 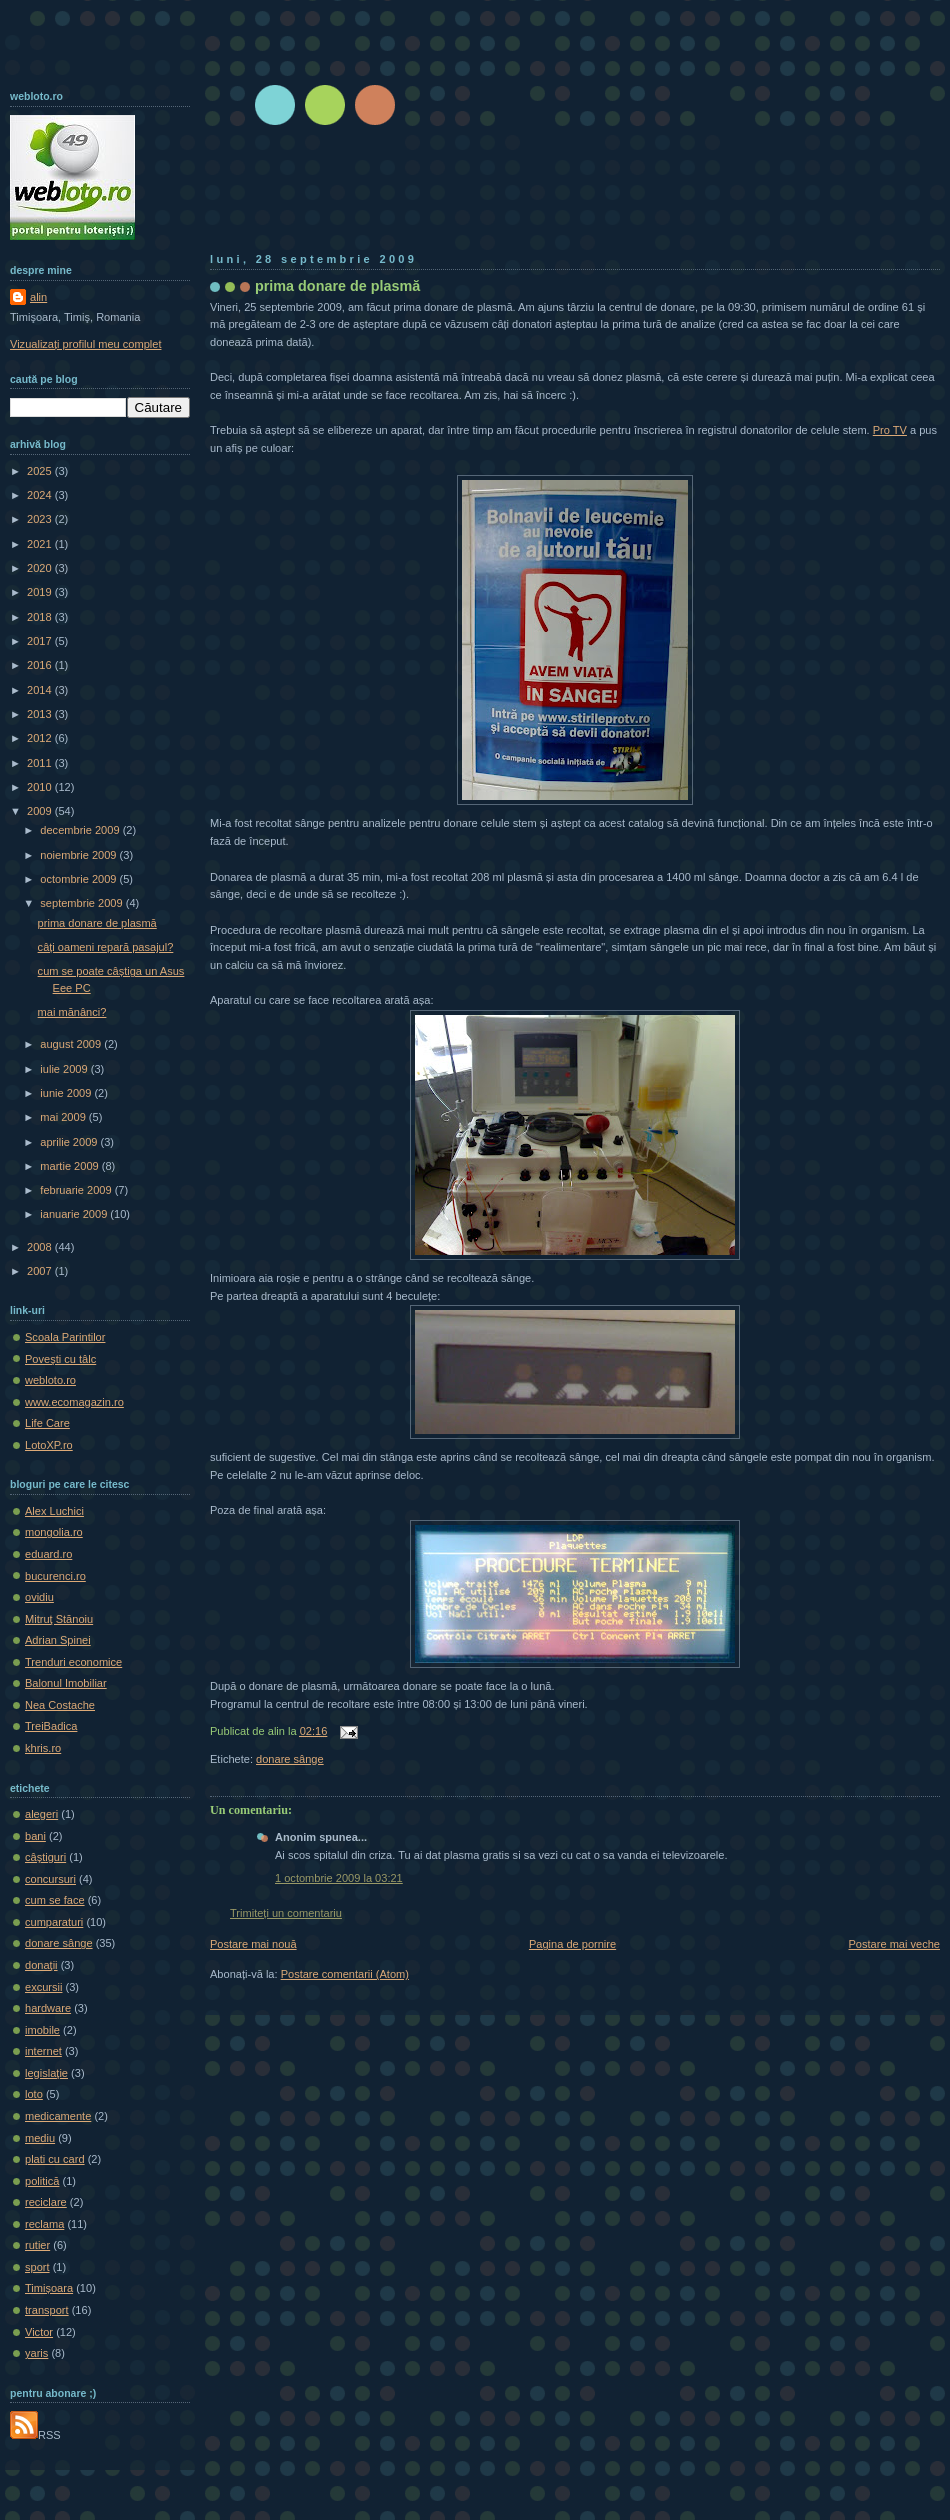 I want to click on cumparaturi, so click(x=54, y=1922).